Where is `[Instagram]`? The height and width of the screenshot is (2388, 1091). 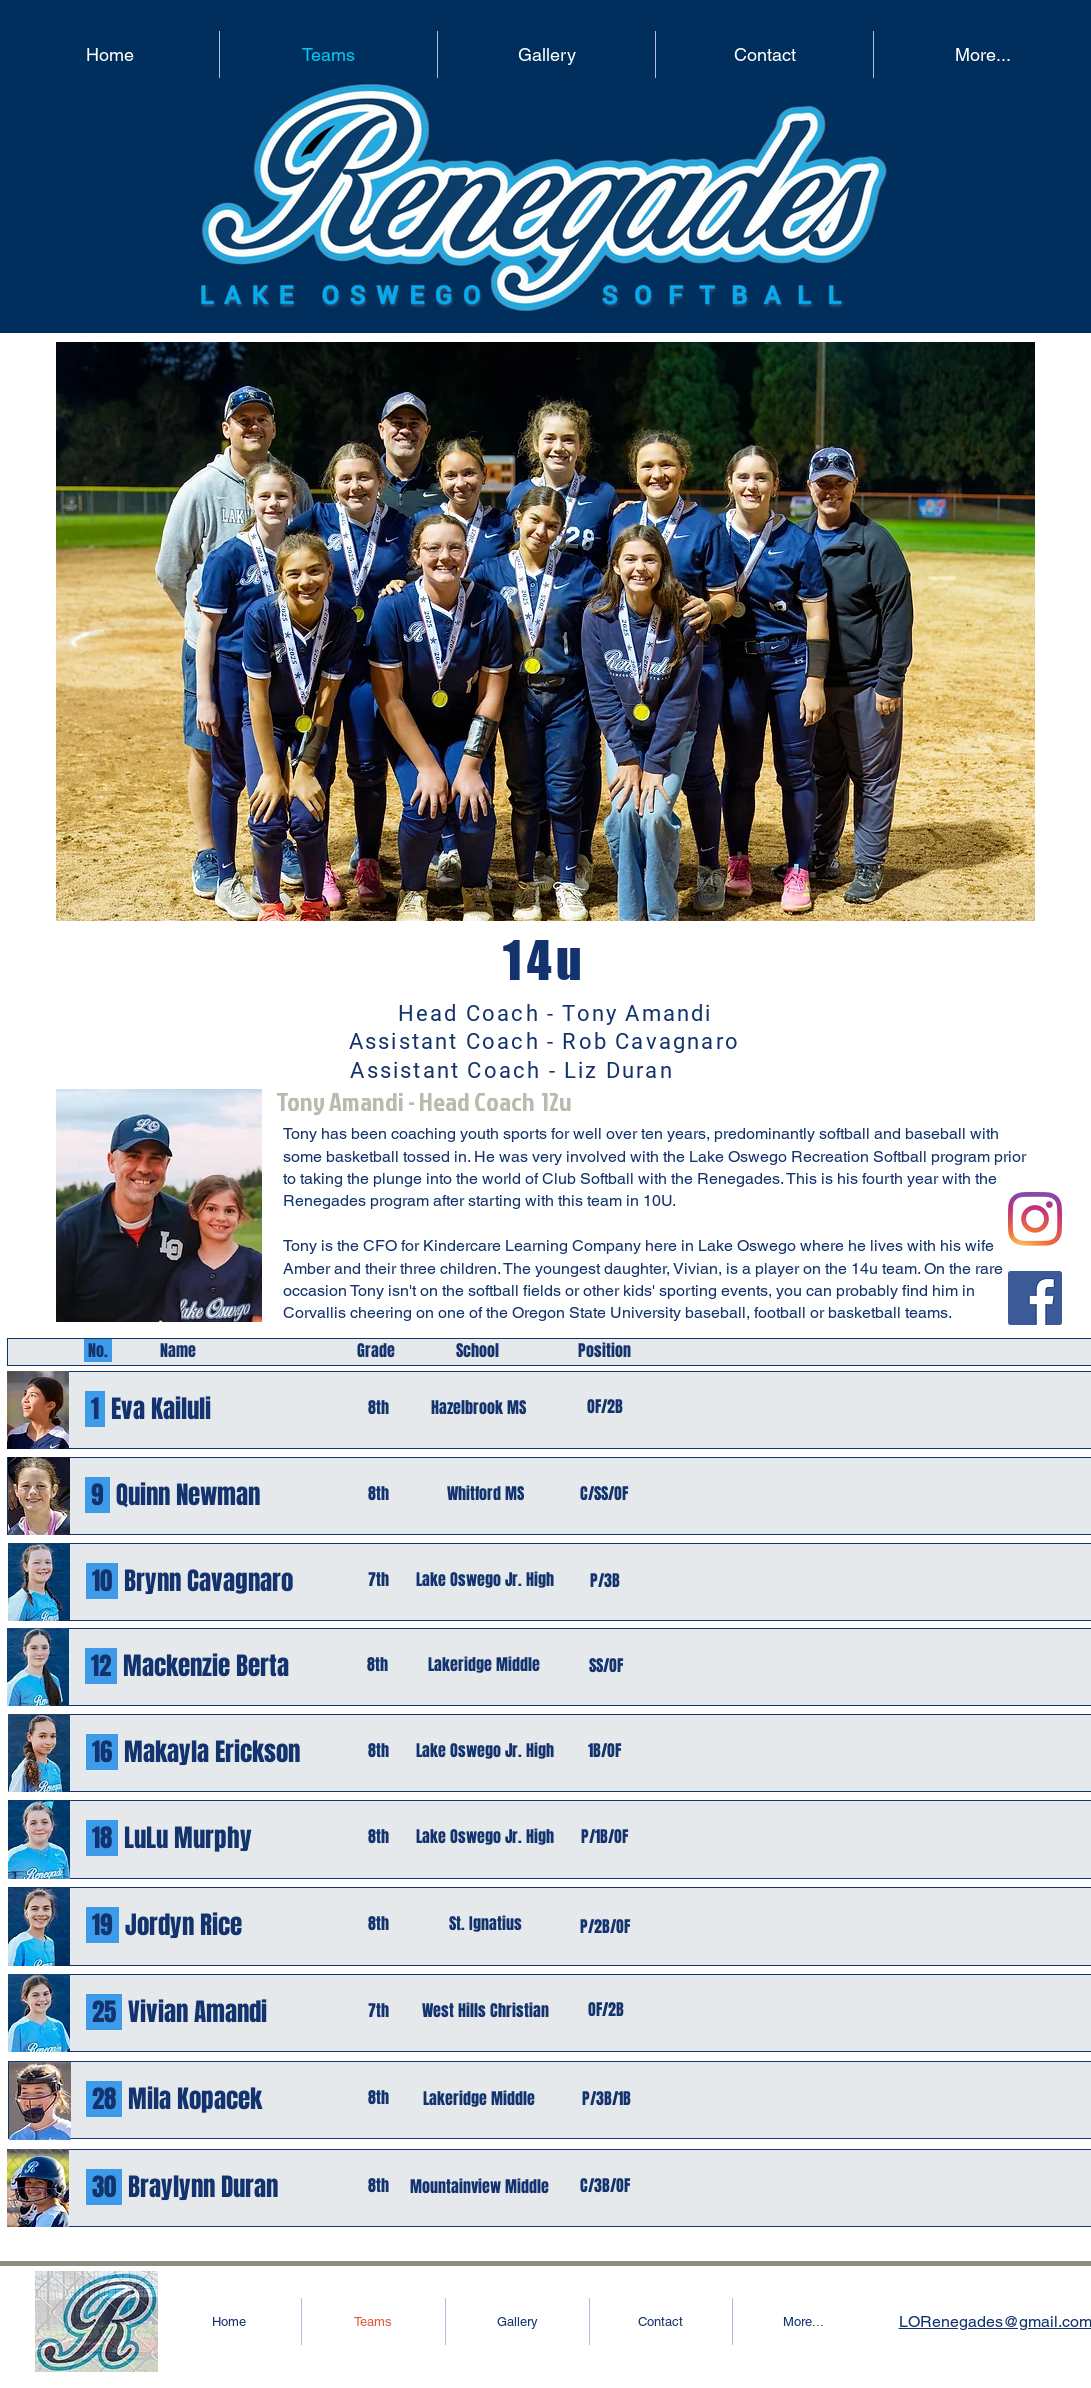
[Instagram] is located at coordinates (1035, 1219).